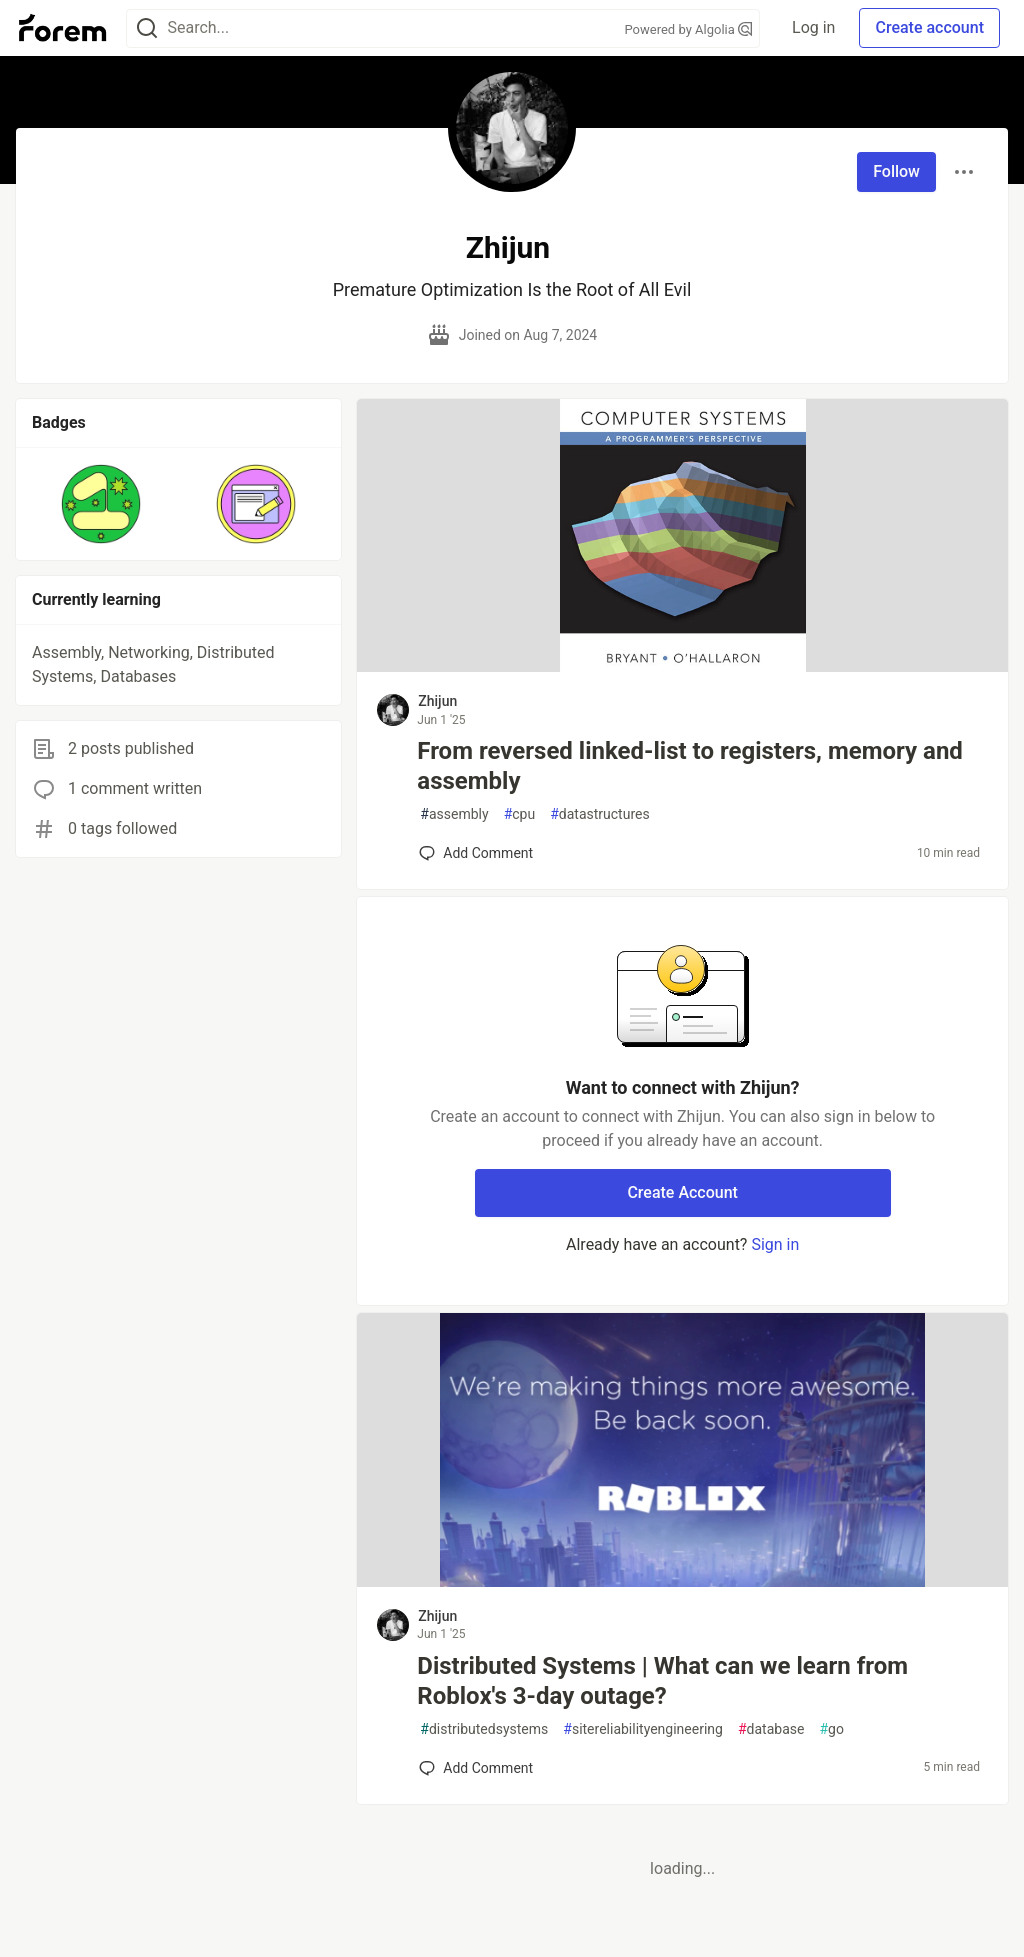 This screenshot has width=1024, height=1957. Describe the element at coordinates (476, 1768) in the screenshot. I see `[Add a comment to post - Distributed Systems | What can we learn from Roblox's 3-day outage?]` at that location.